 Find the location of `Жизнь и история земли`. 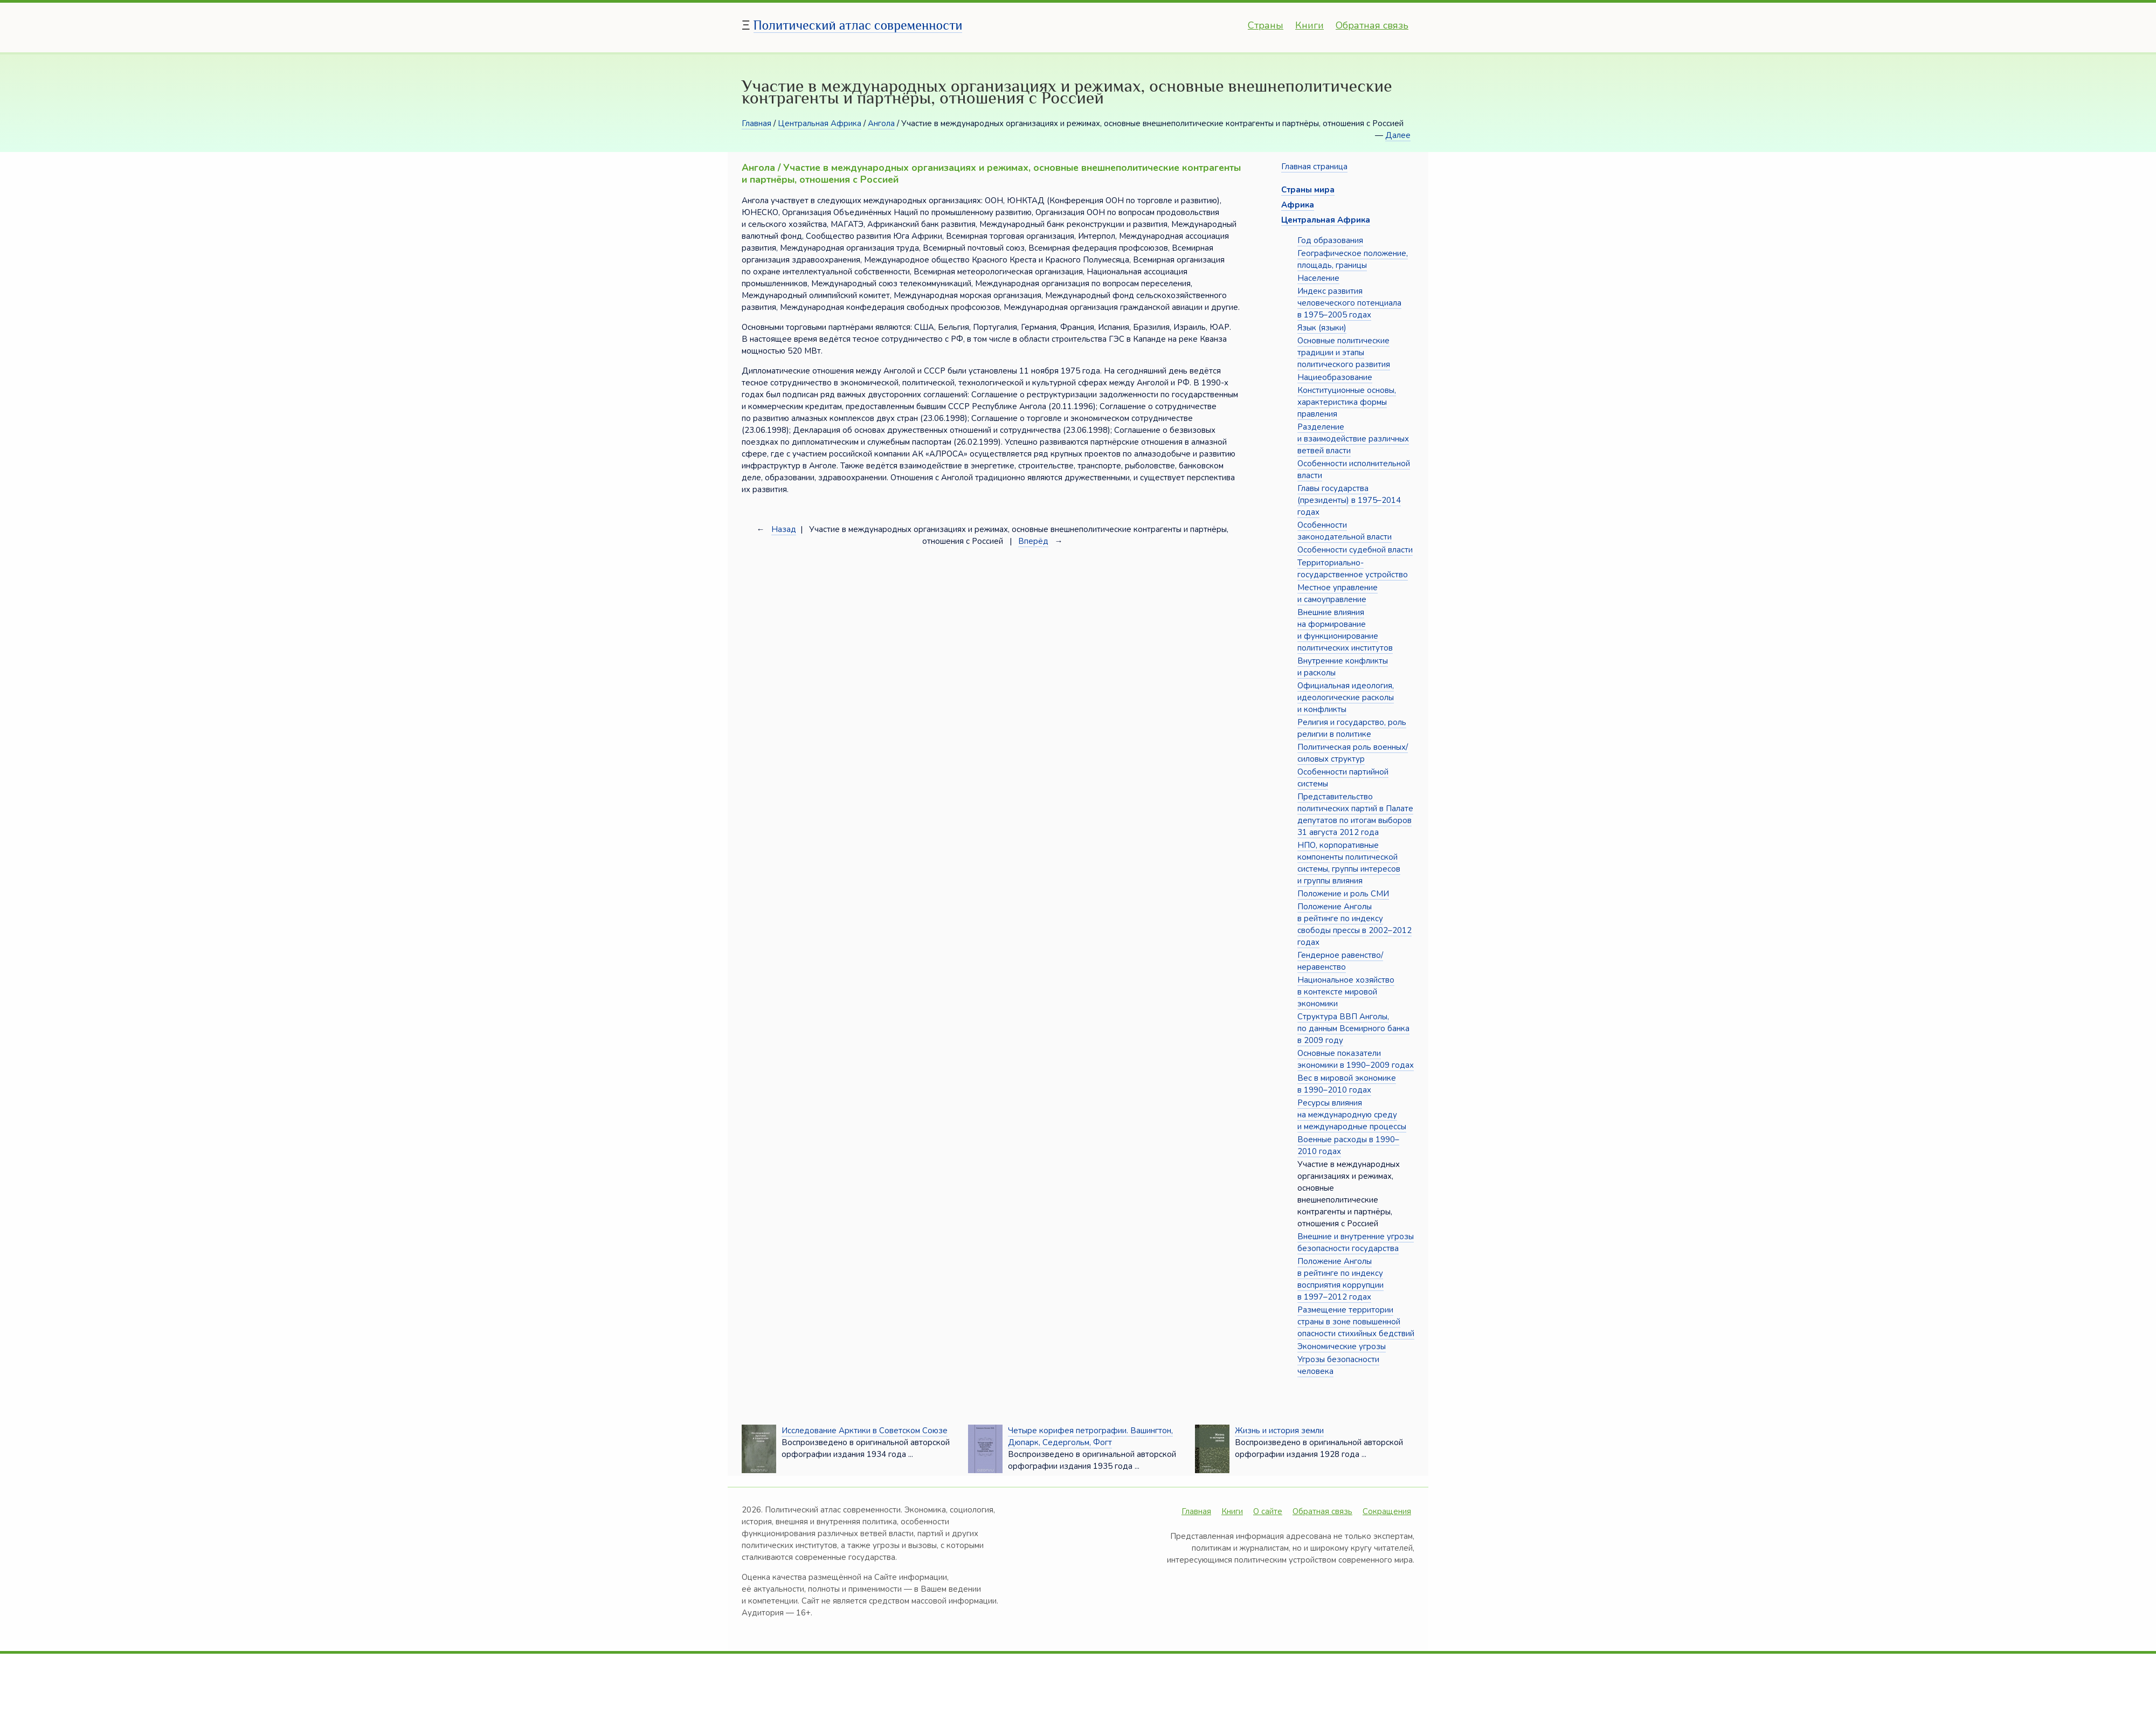

Жизнь и история земли is located at coordinates (1279, 1430).